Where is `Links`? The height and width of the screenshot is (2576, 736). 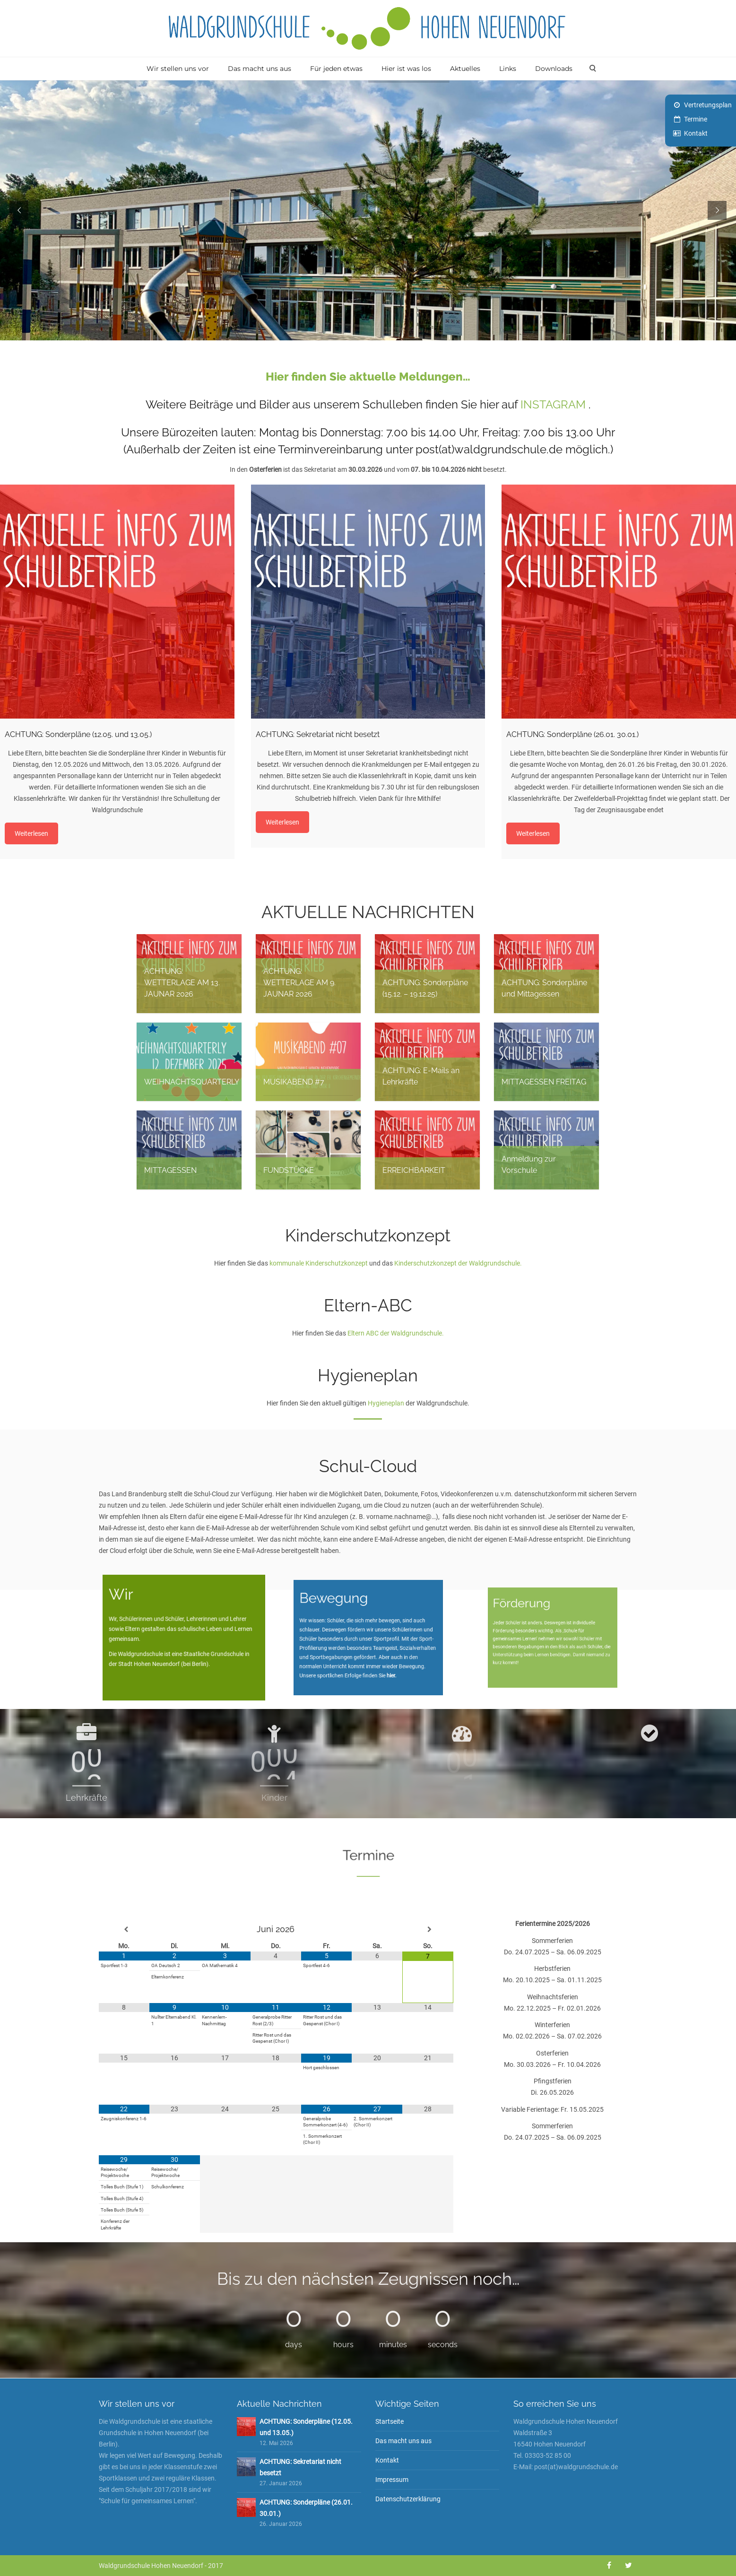
Links is located at coordinates (507, 68).